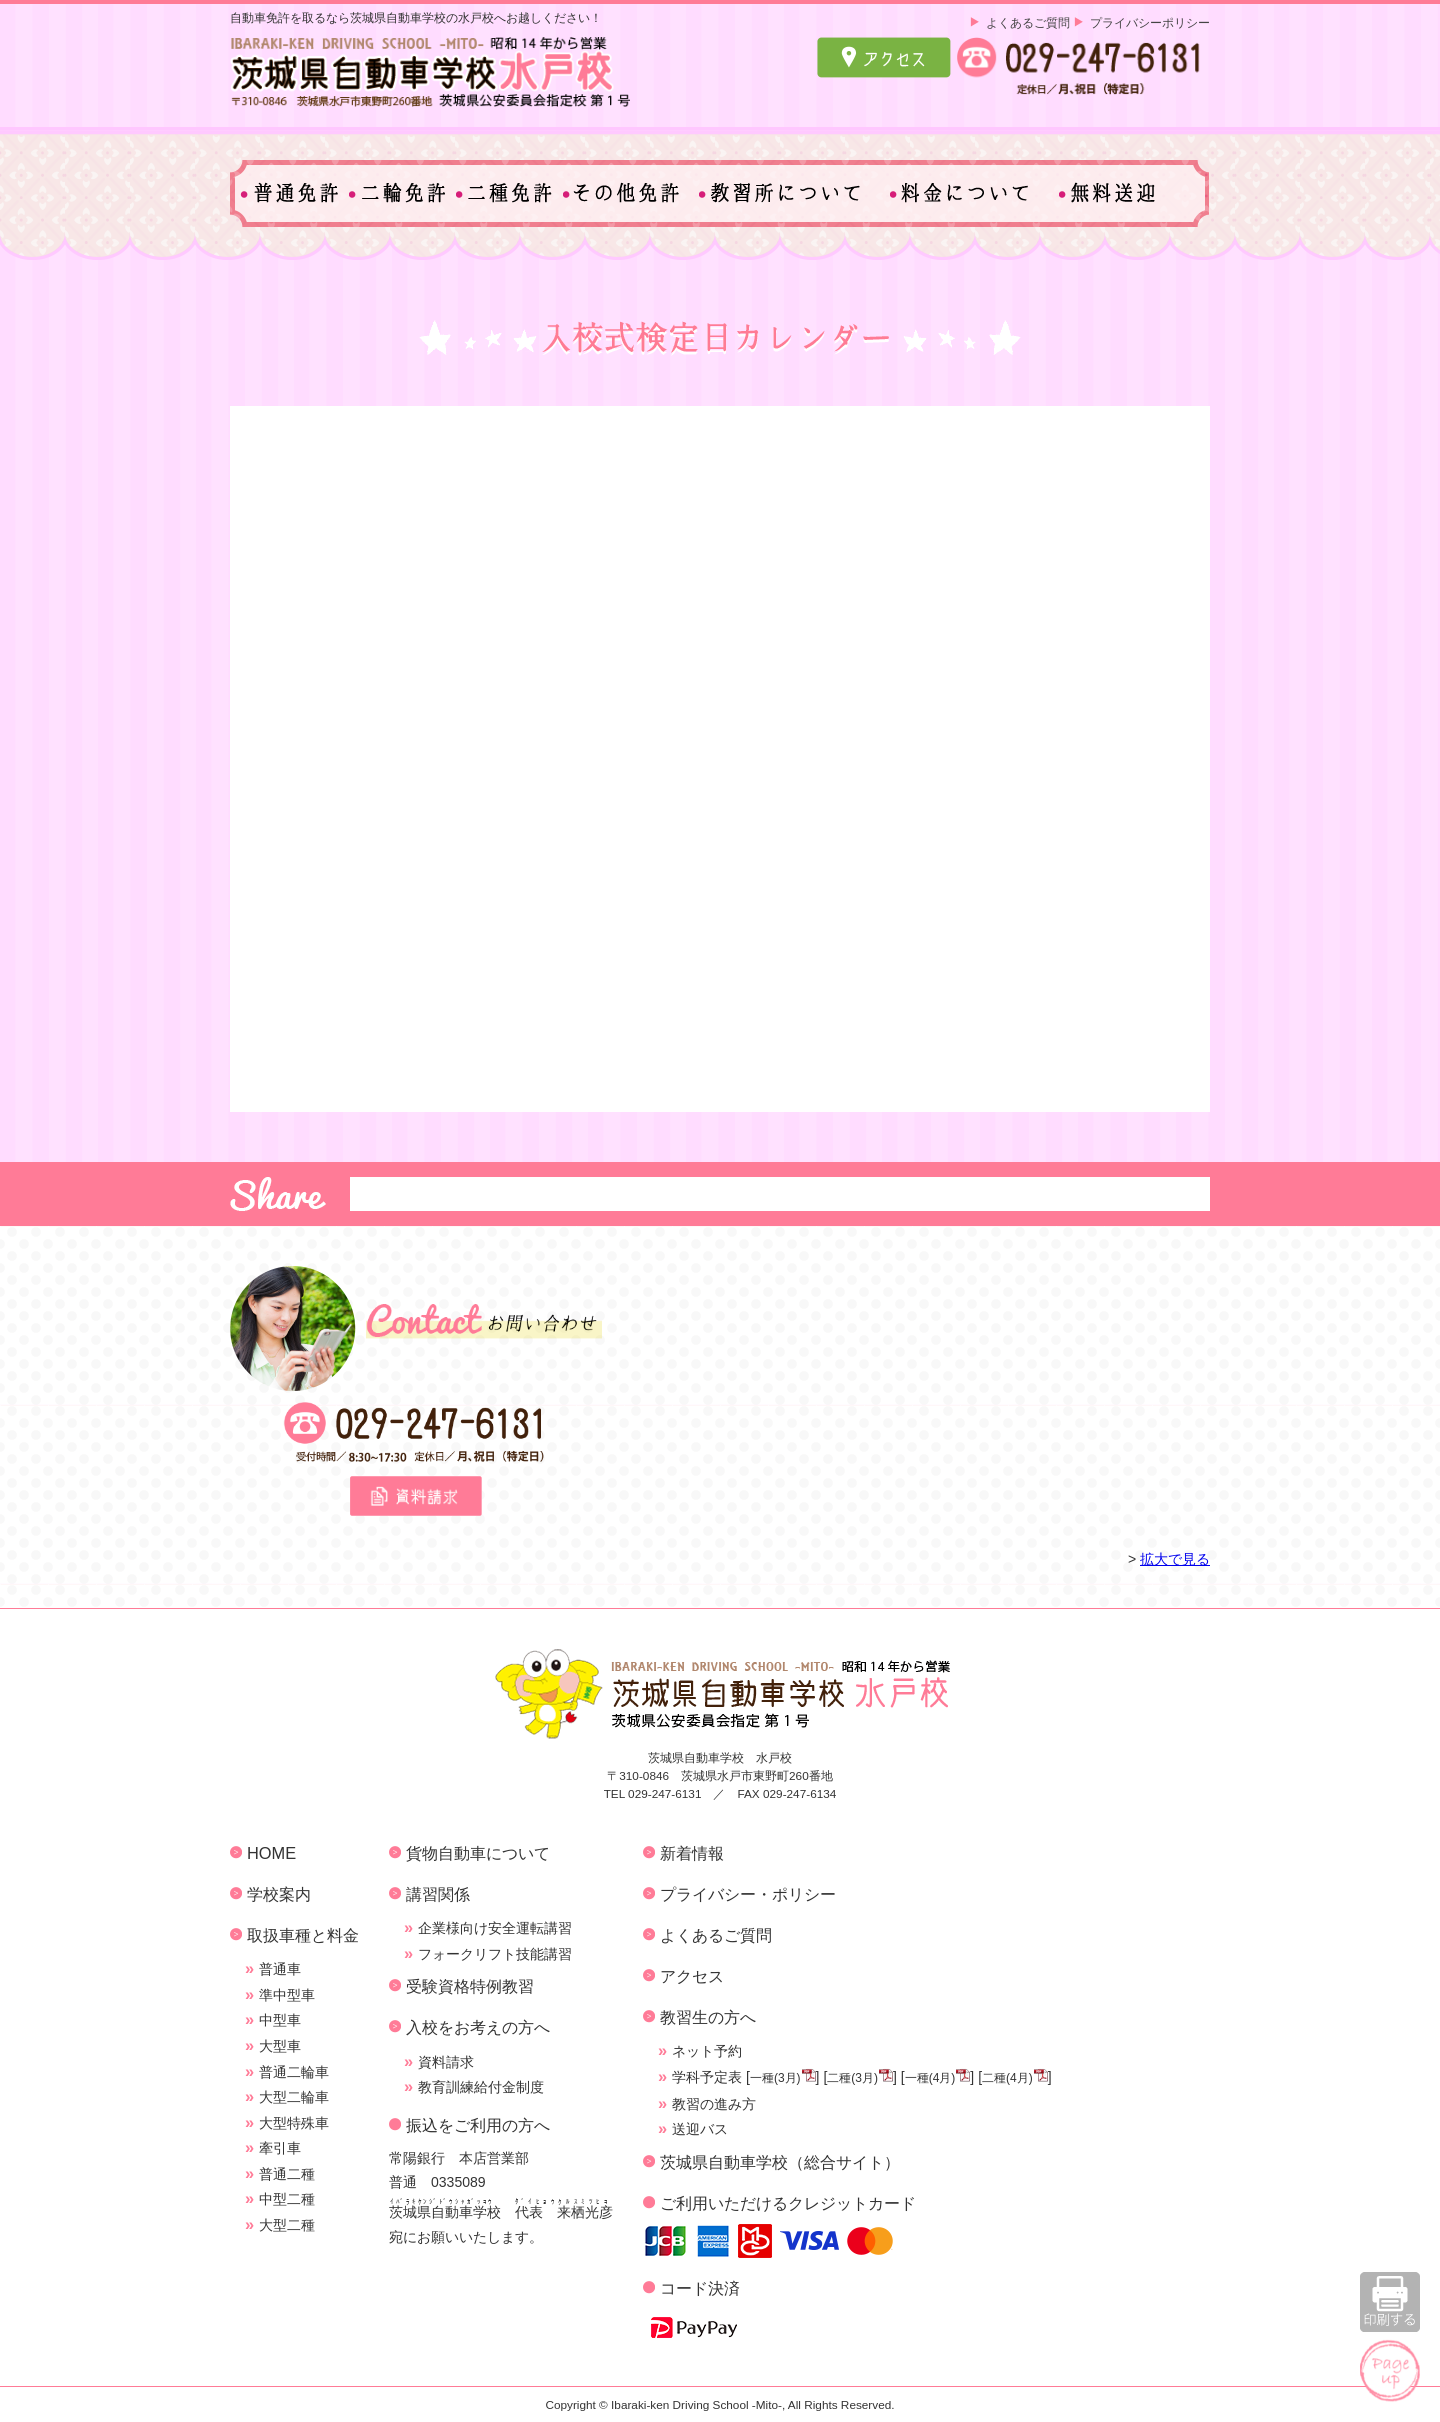 This screenshot has width=1440, height=2422. I want to click on 入校をお考えの方へ, so click(478, 2027).